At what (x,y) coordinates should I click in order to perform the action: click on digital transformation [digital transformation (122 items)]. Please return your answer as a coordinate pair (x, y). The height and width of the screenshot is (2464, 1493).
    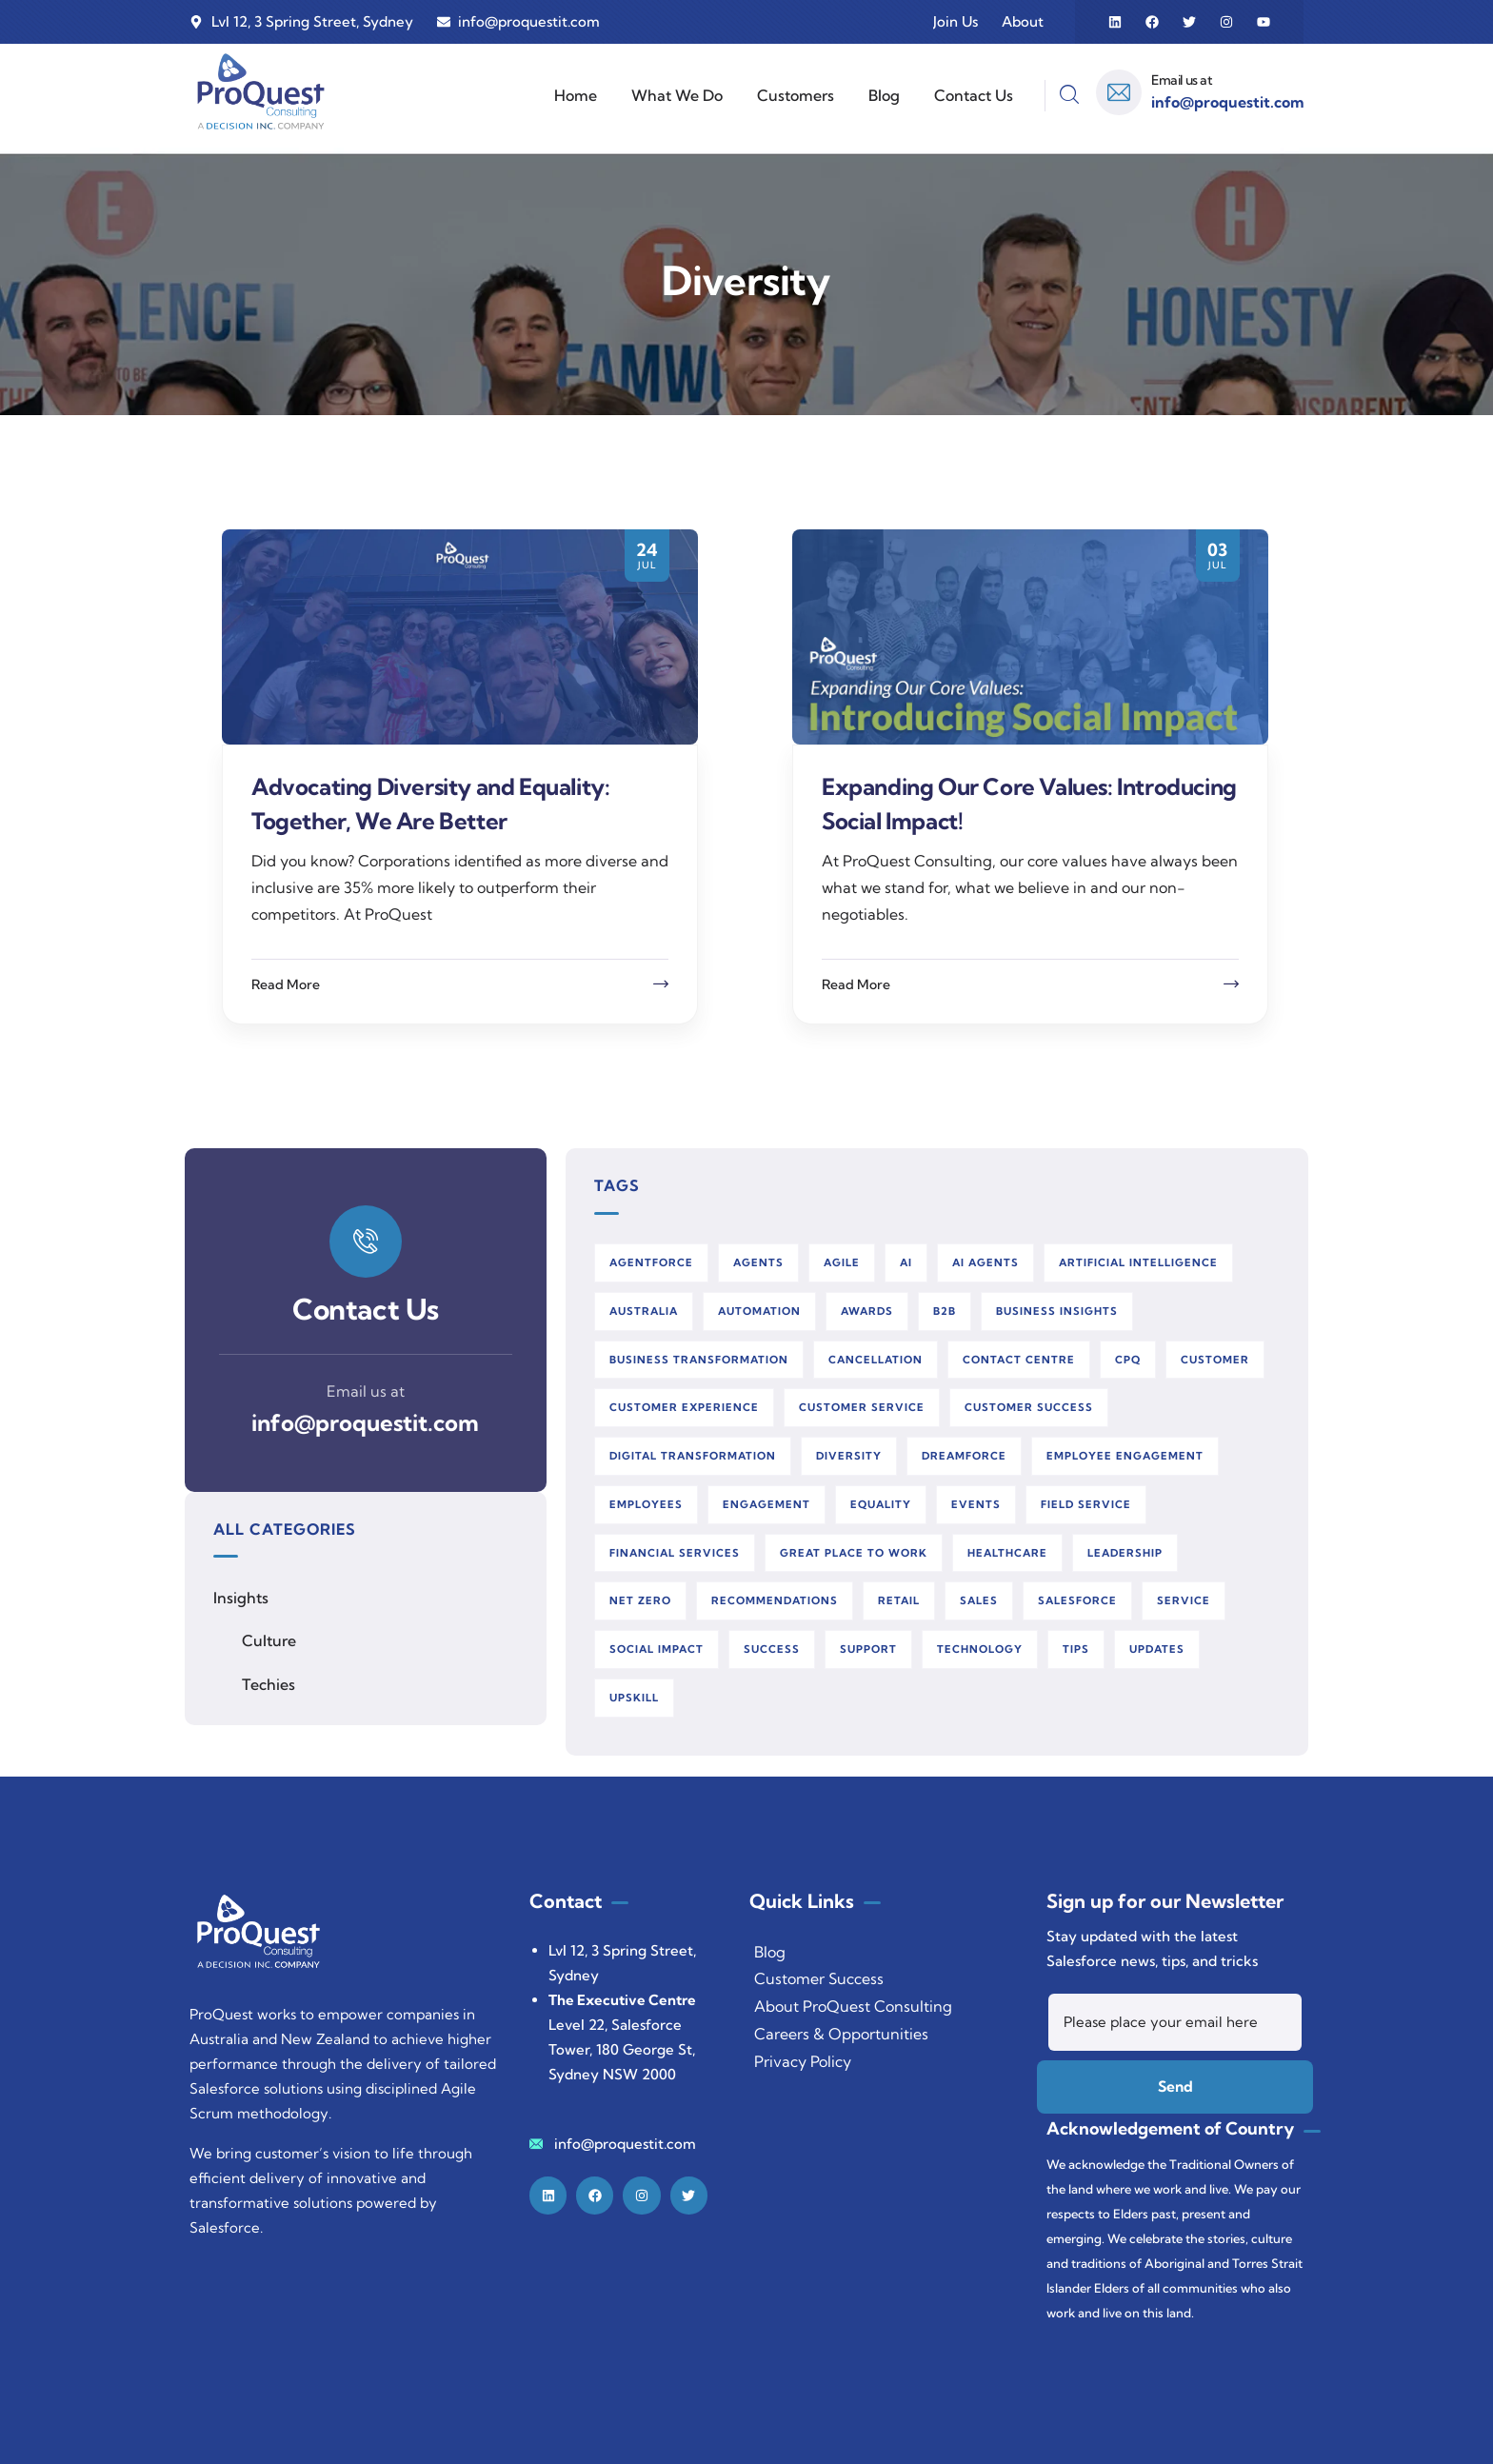
    Looking at the image, I should click on (692, 1455).